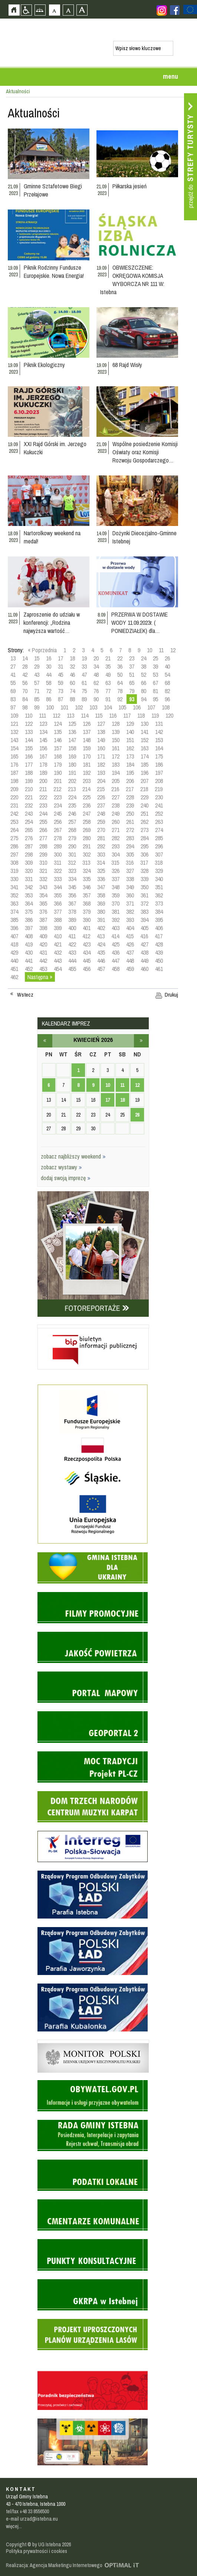  What do you see at coordinates (87, 944) in the screenshot?
I see `423` at bounding box center [87, 944].